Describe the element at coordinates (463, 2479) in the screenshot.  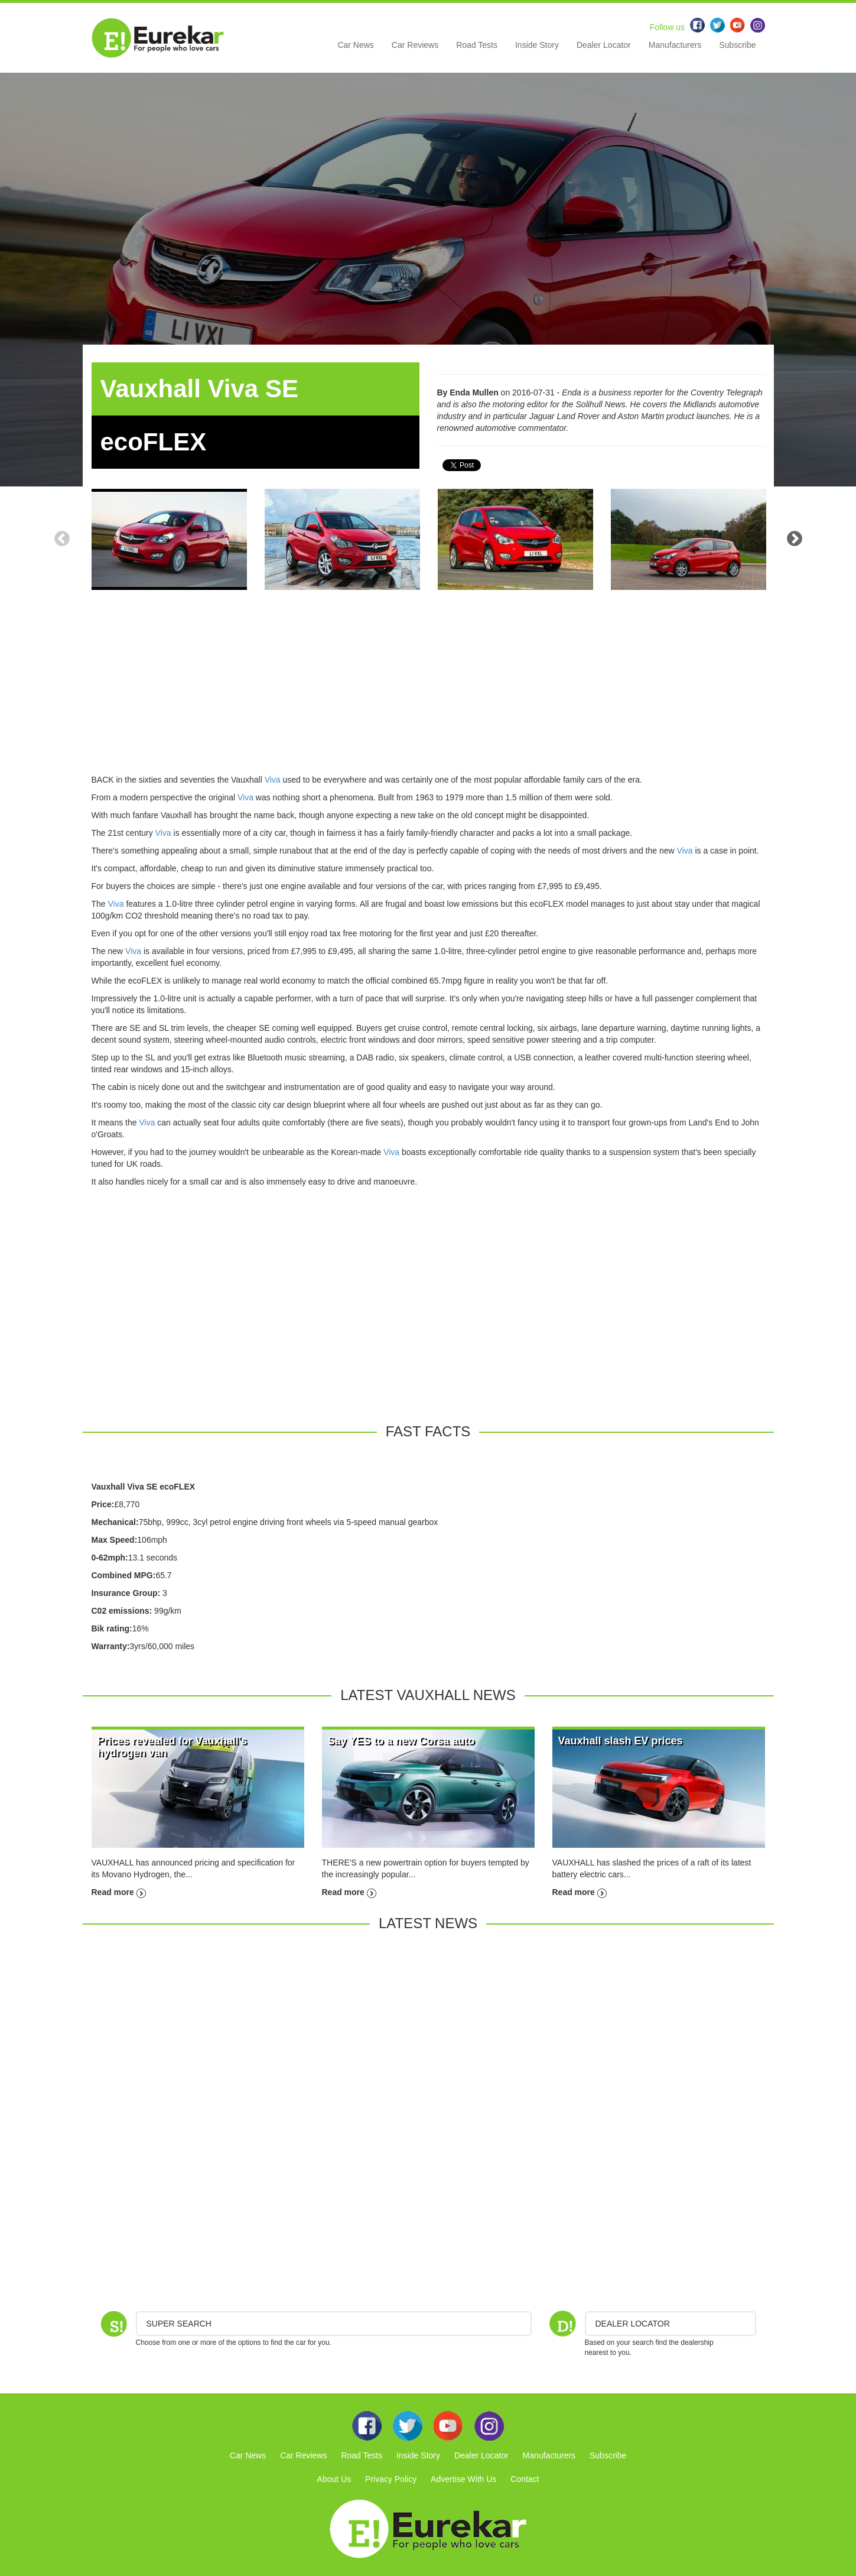
I see `Advertise With Us` at that location.